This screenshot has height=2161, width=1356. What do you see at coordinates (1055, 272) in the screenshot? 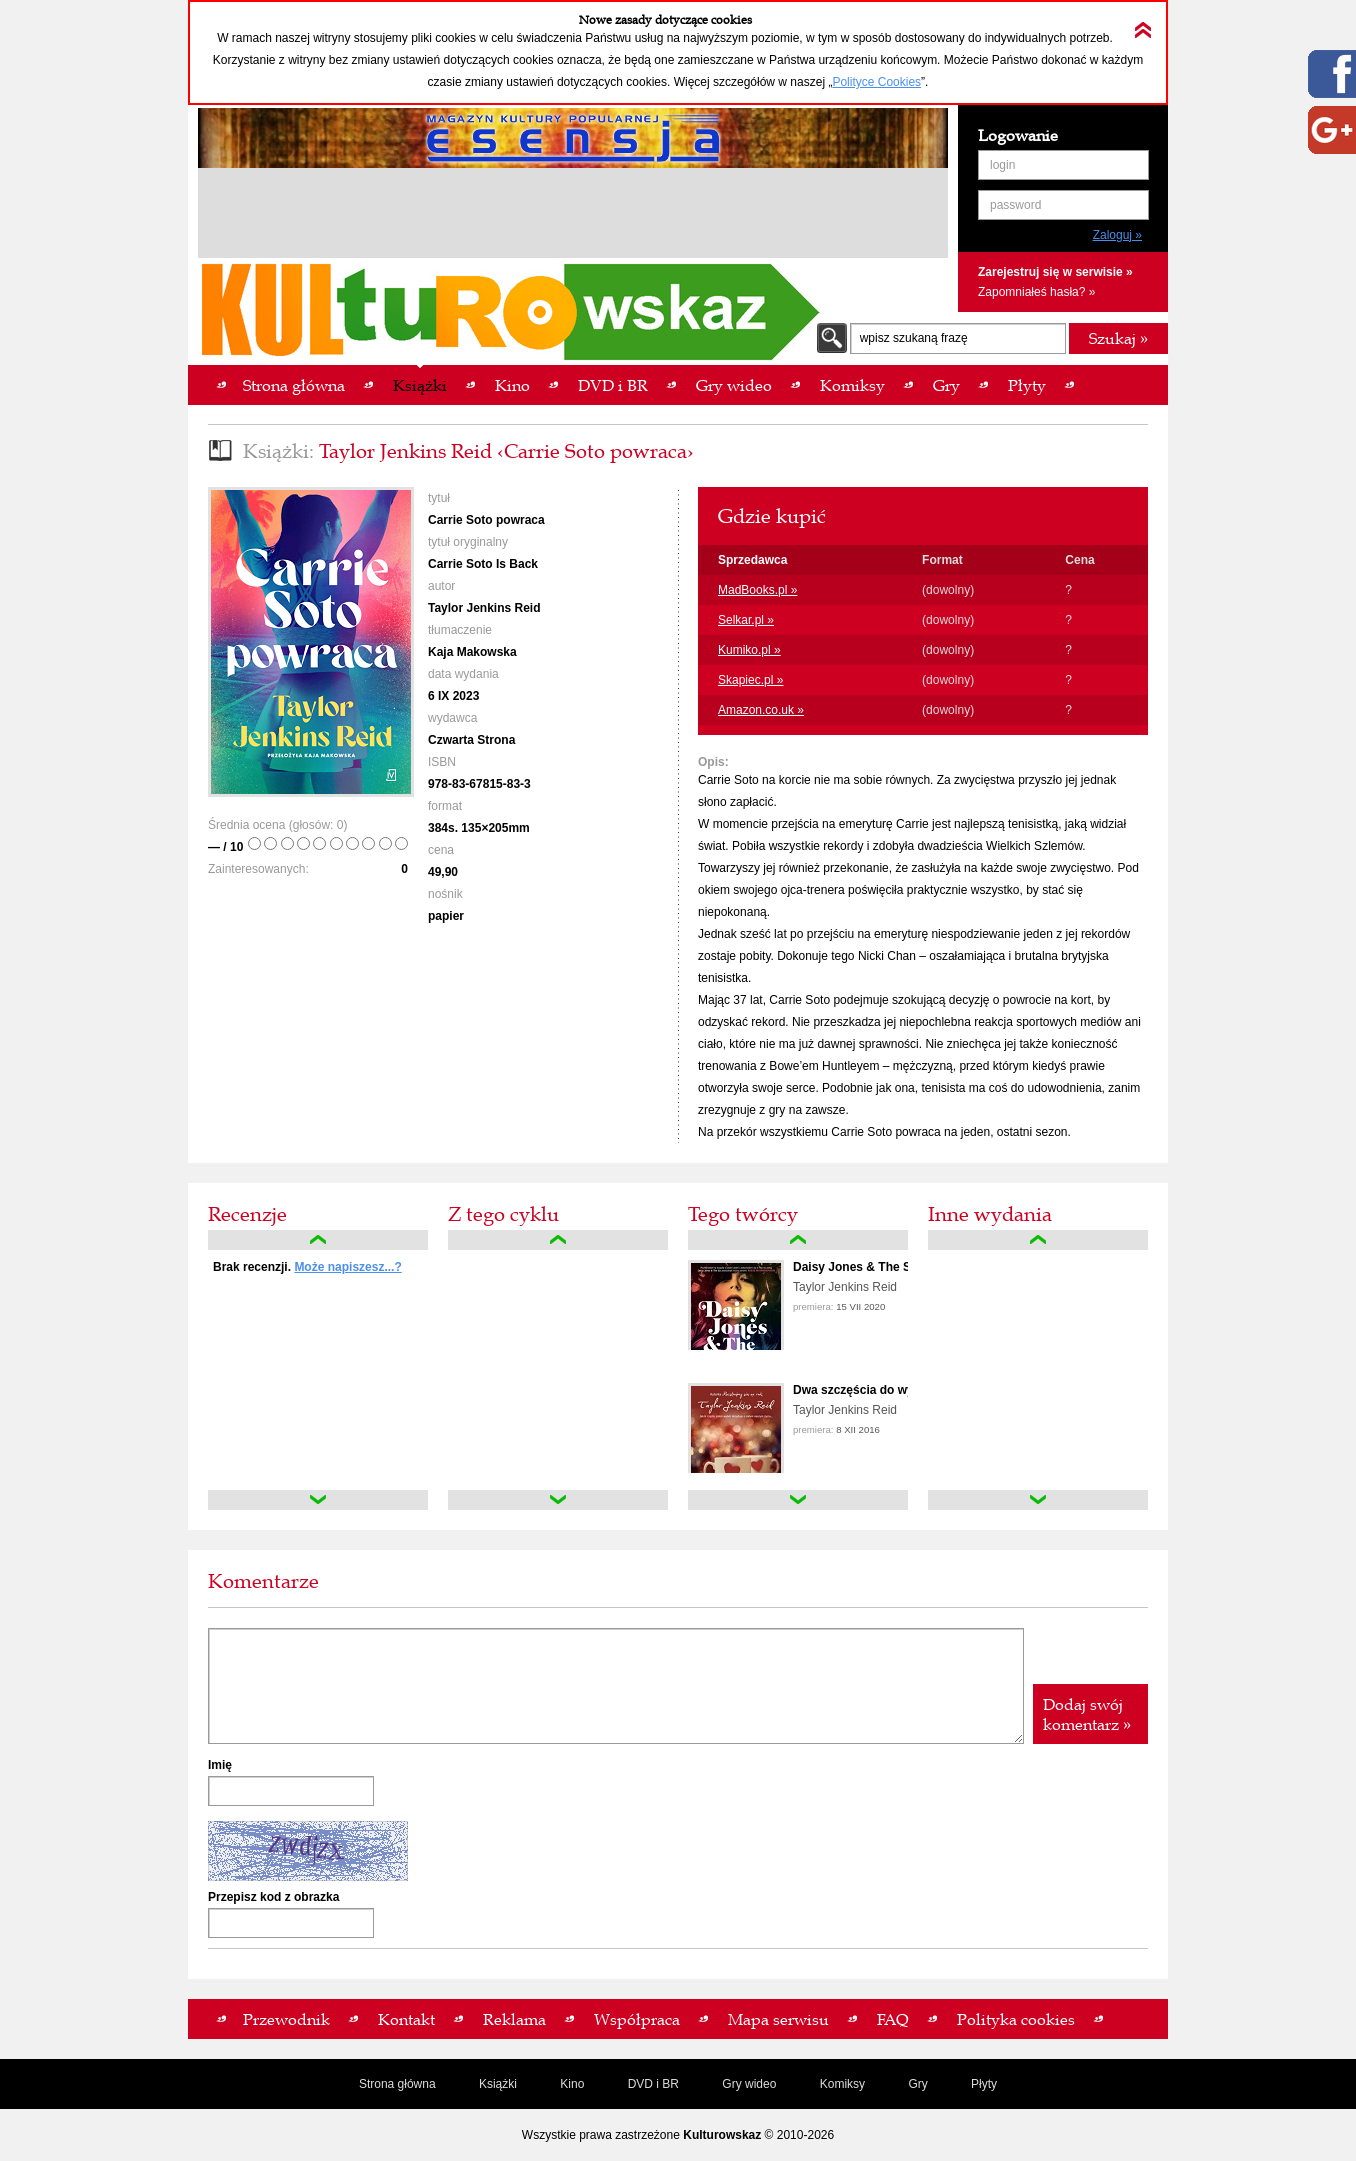
I see `Zarejestruj się w serwisie »` at bounding box center [1055, 272].